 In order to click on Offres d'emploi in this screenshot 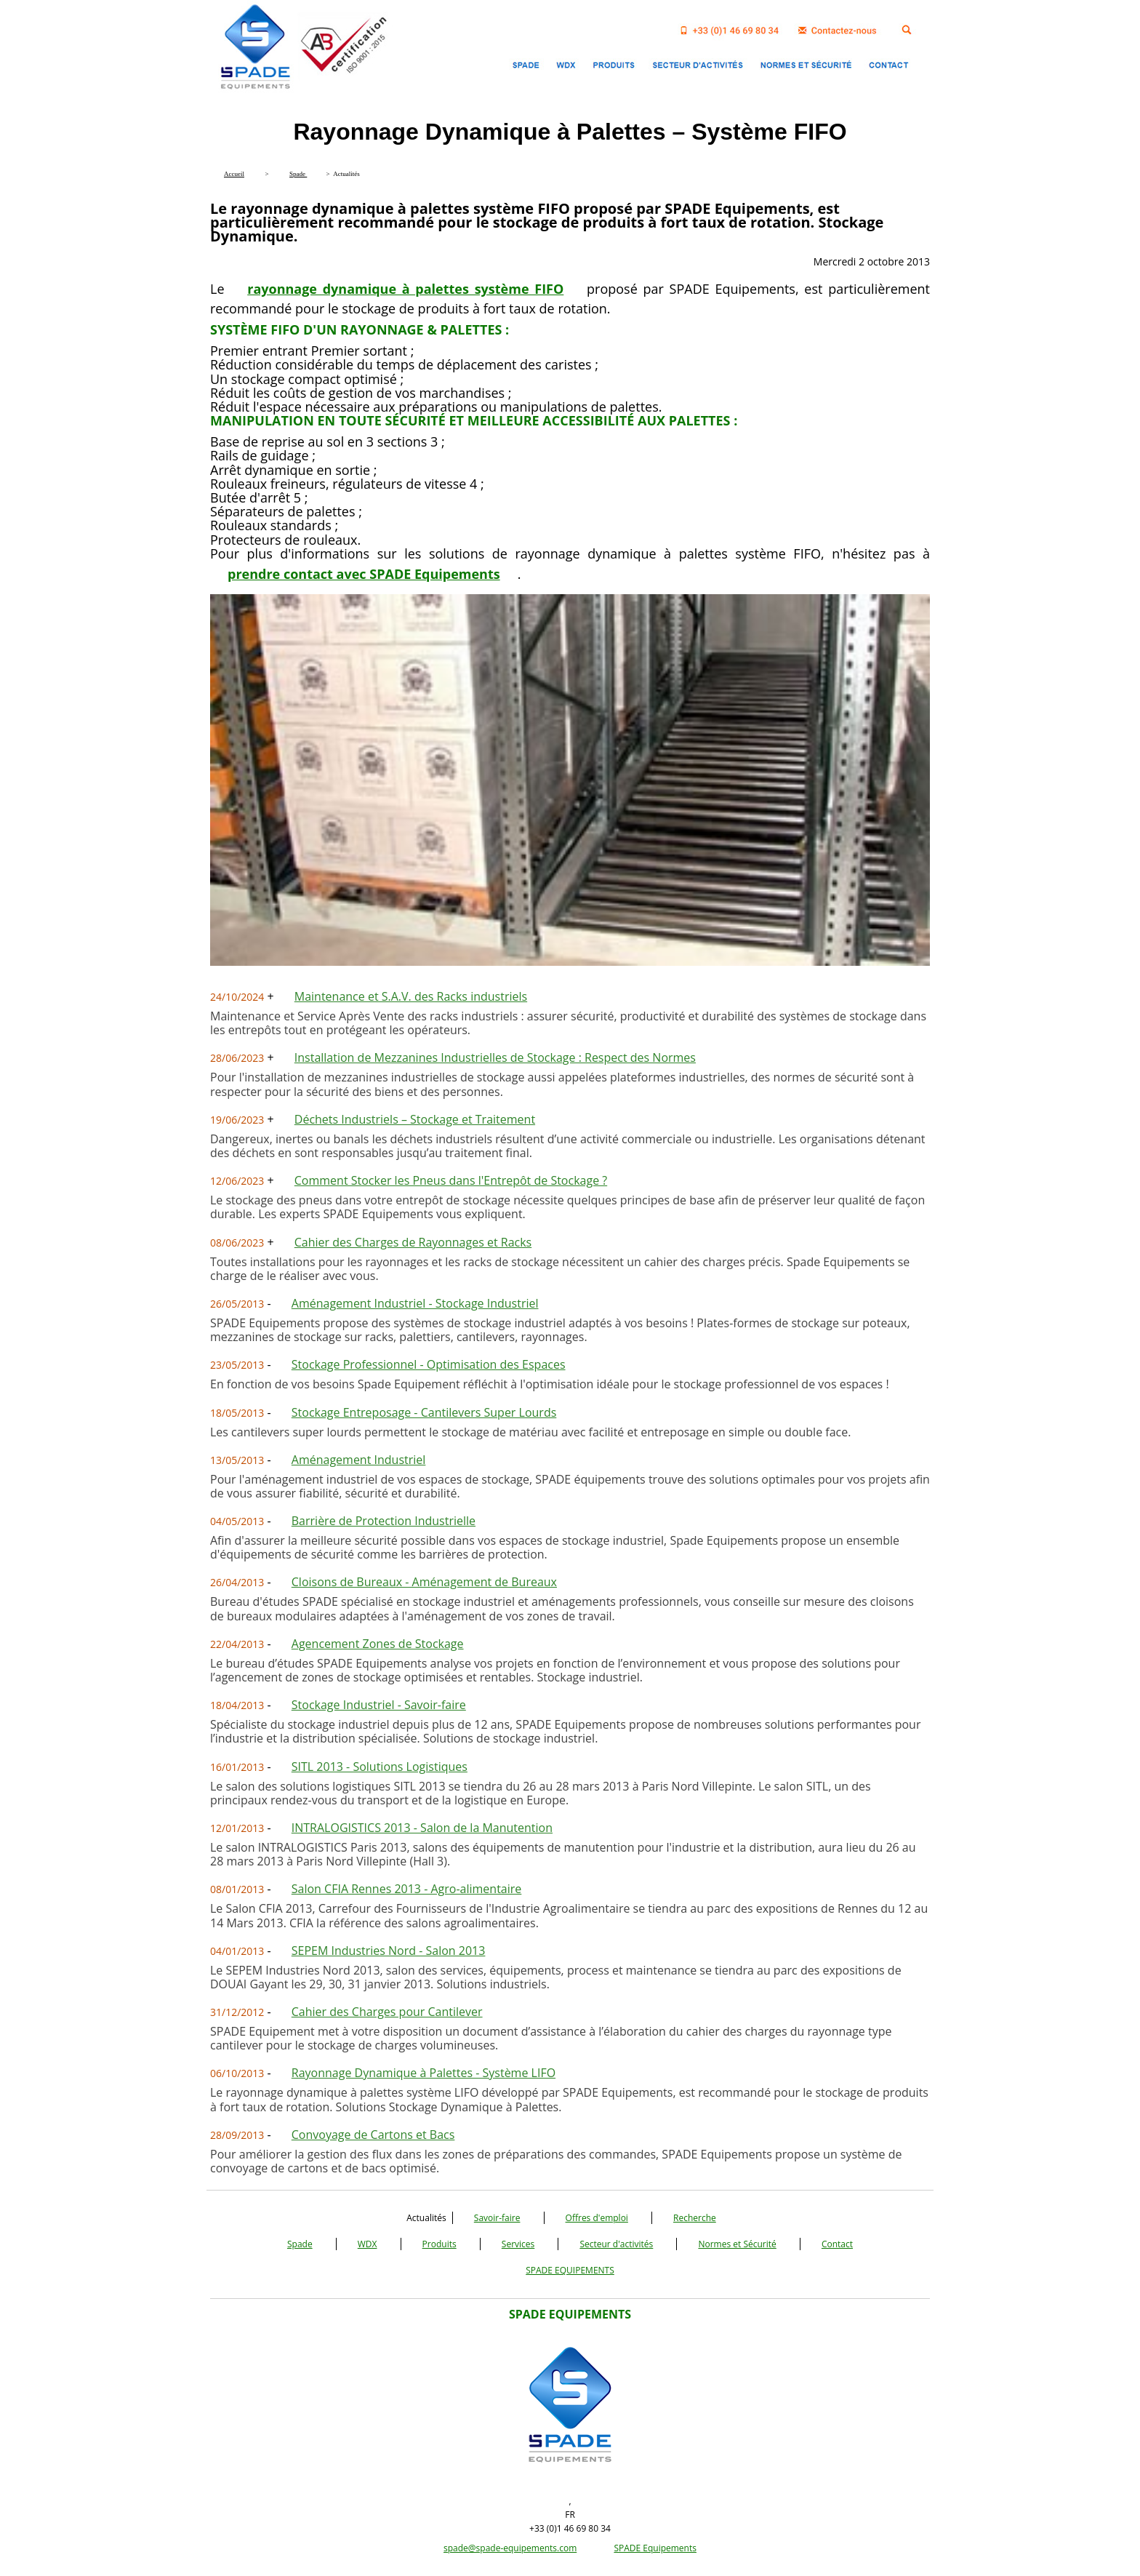, I will do `click(597, 2218)`.